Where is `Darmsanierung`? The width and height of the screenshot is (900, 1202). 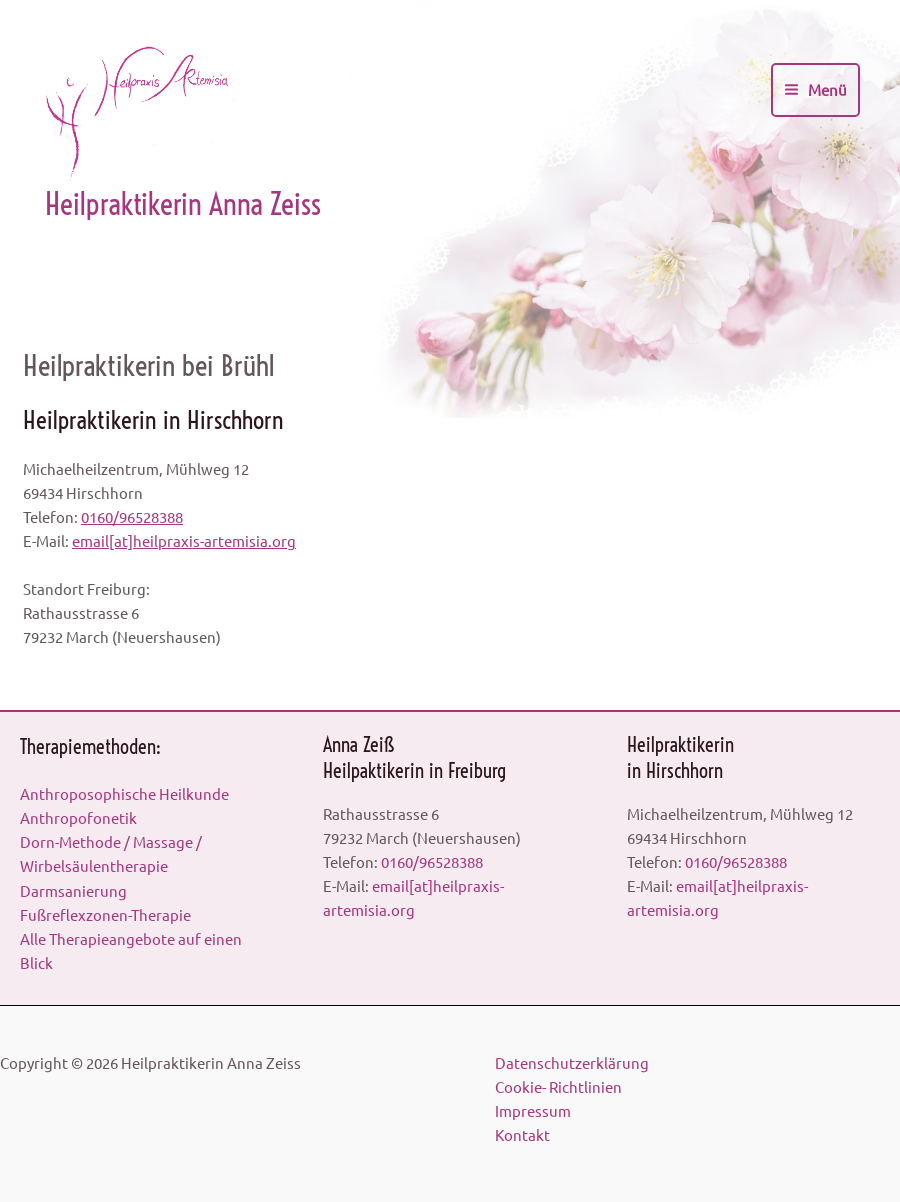
Darmsanierung is located at coordinates (73, 890).